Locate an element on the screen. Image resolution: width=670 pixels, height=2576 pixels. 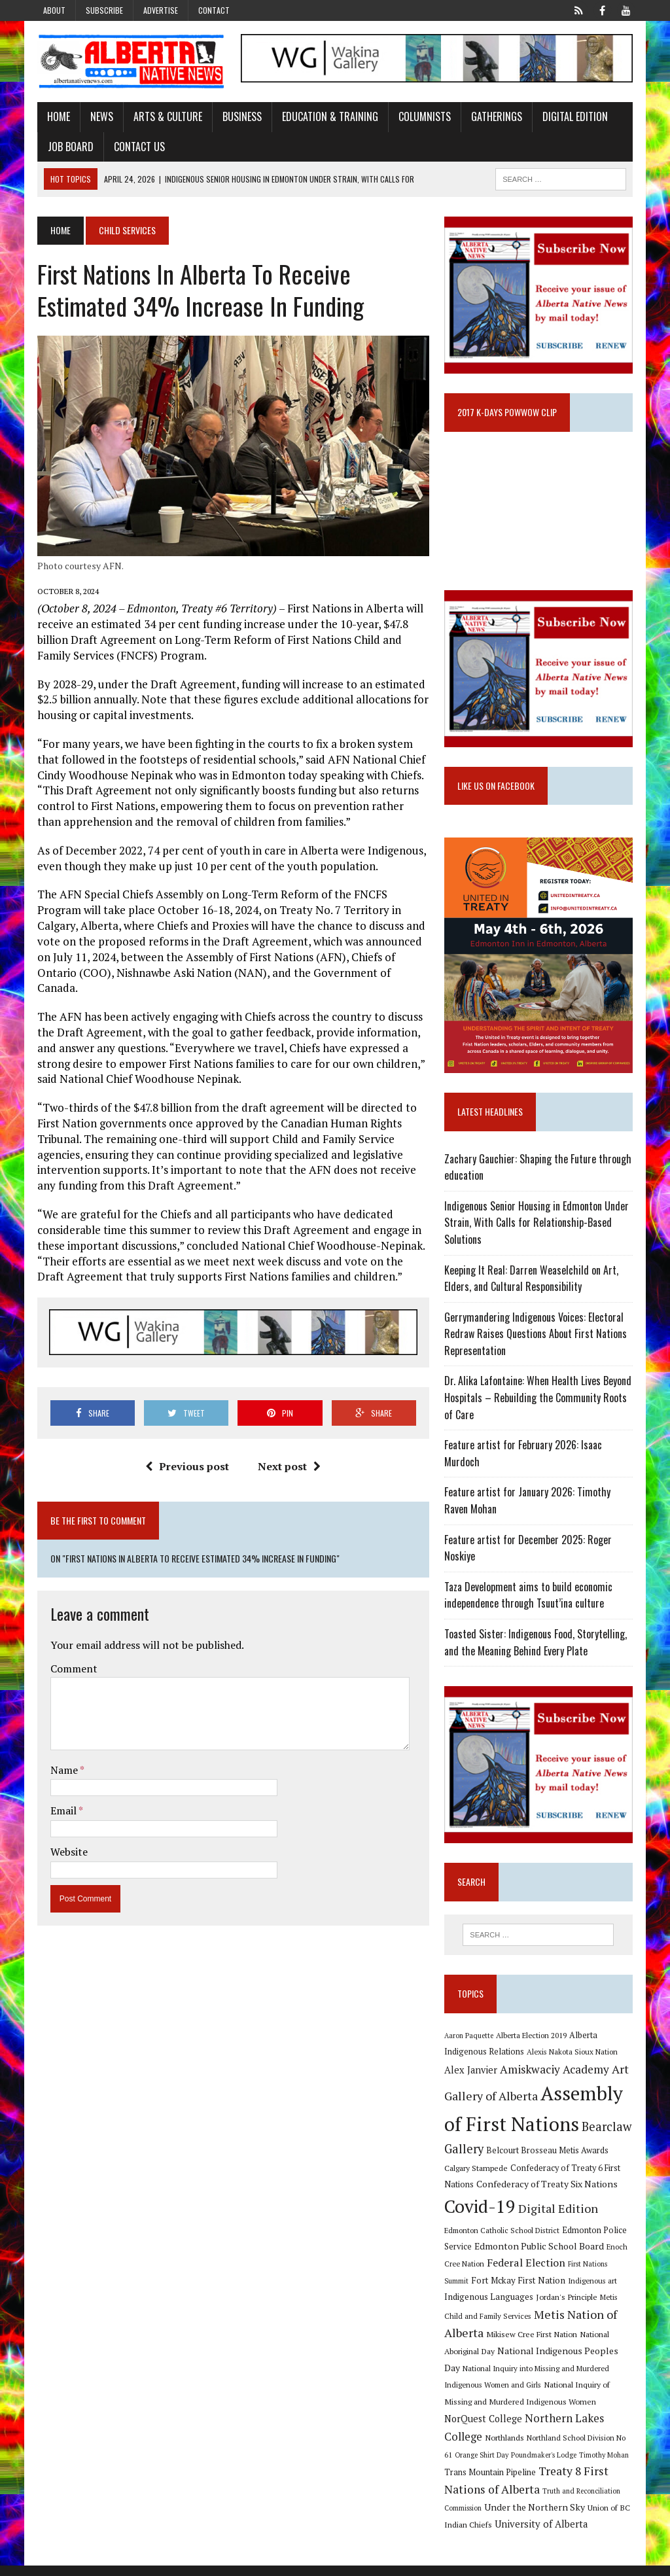
Amiskwaciy Academy [Amiskwaciy Academy (21 items)] is located at coordinates (555, 2080).